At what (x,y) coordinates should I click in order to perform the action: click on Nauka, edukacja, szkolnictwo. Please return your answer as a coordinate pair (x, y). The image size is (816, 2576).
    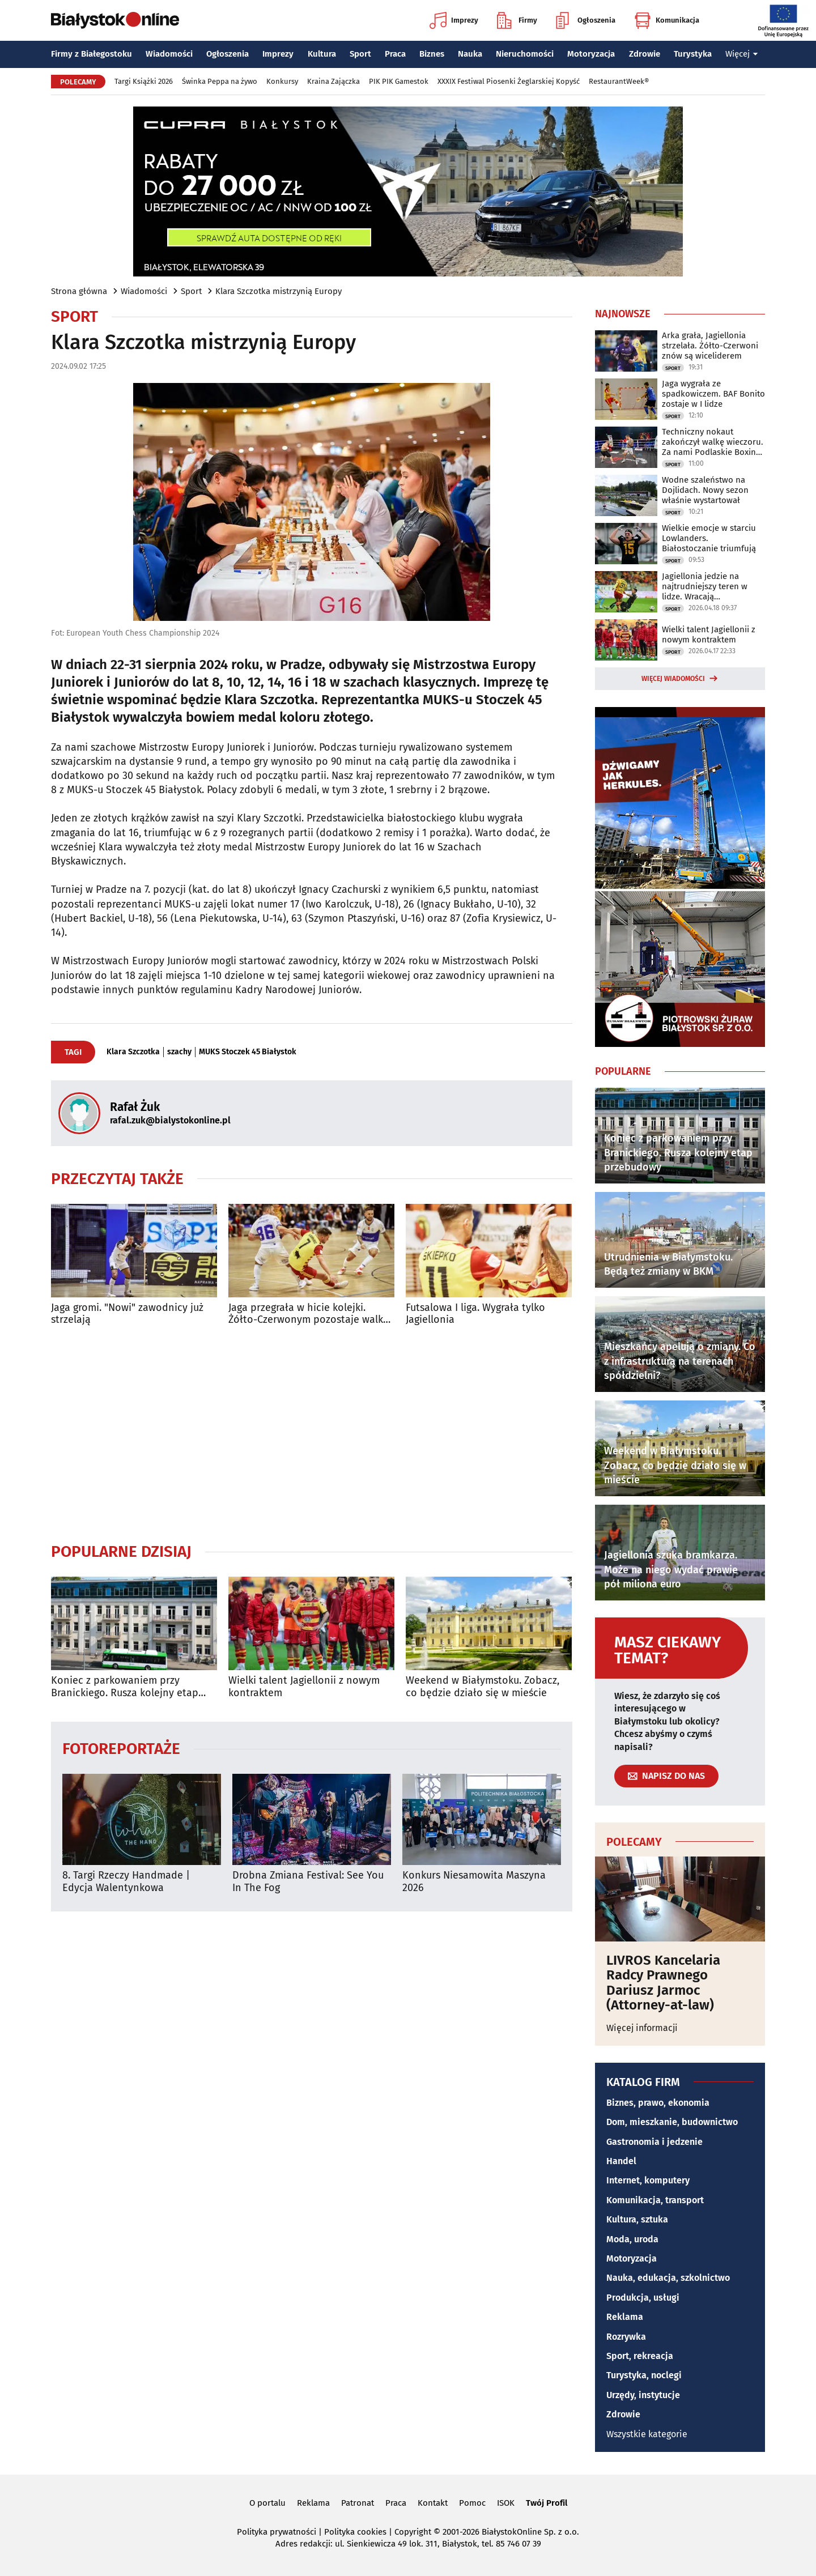
    Looking at the image, I should click on (668, 2277).